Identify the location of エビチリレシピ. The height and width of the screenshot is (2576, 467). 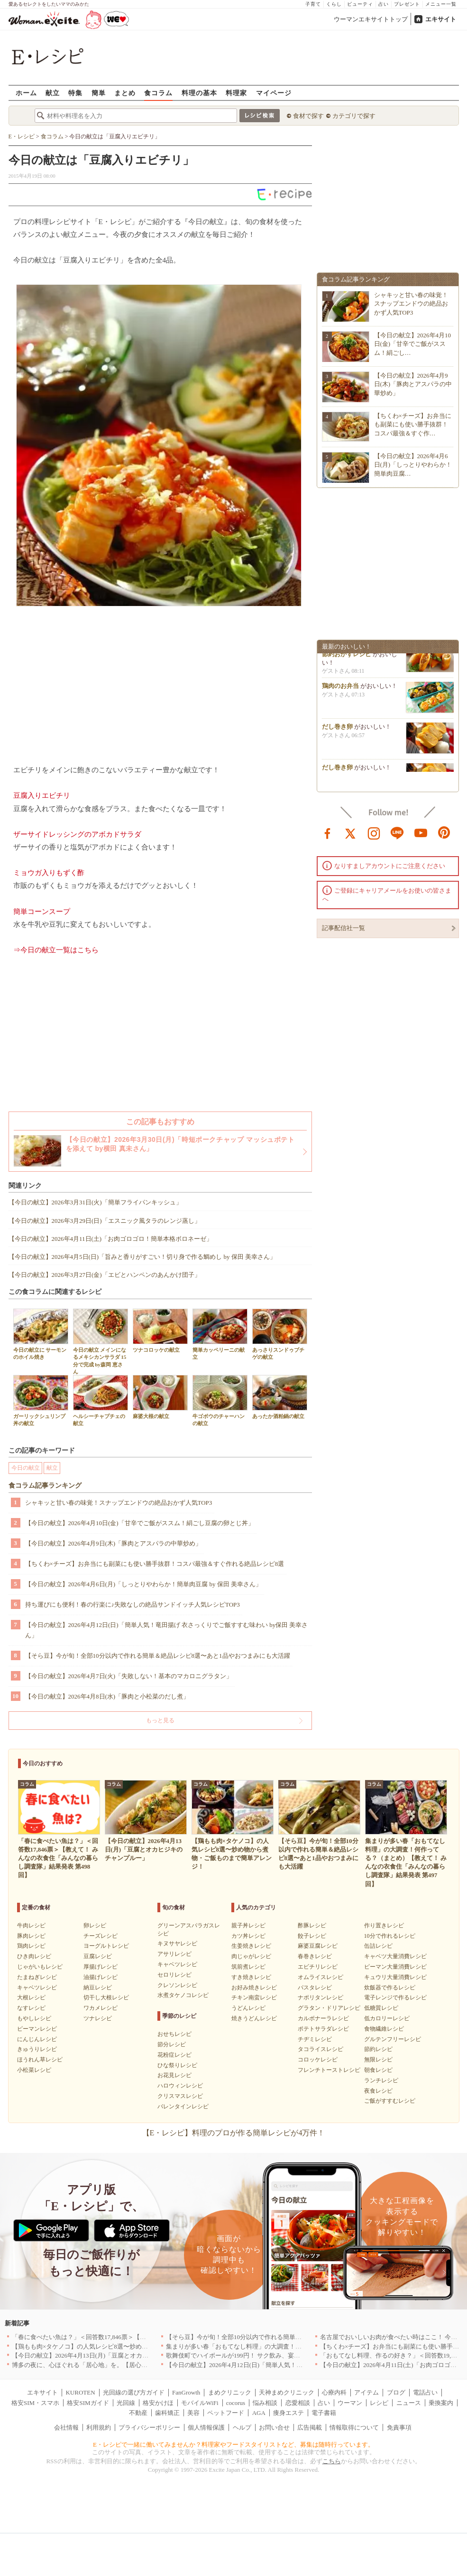
(318, 1966).